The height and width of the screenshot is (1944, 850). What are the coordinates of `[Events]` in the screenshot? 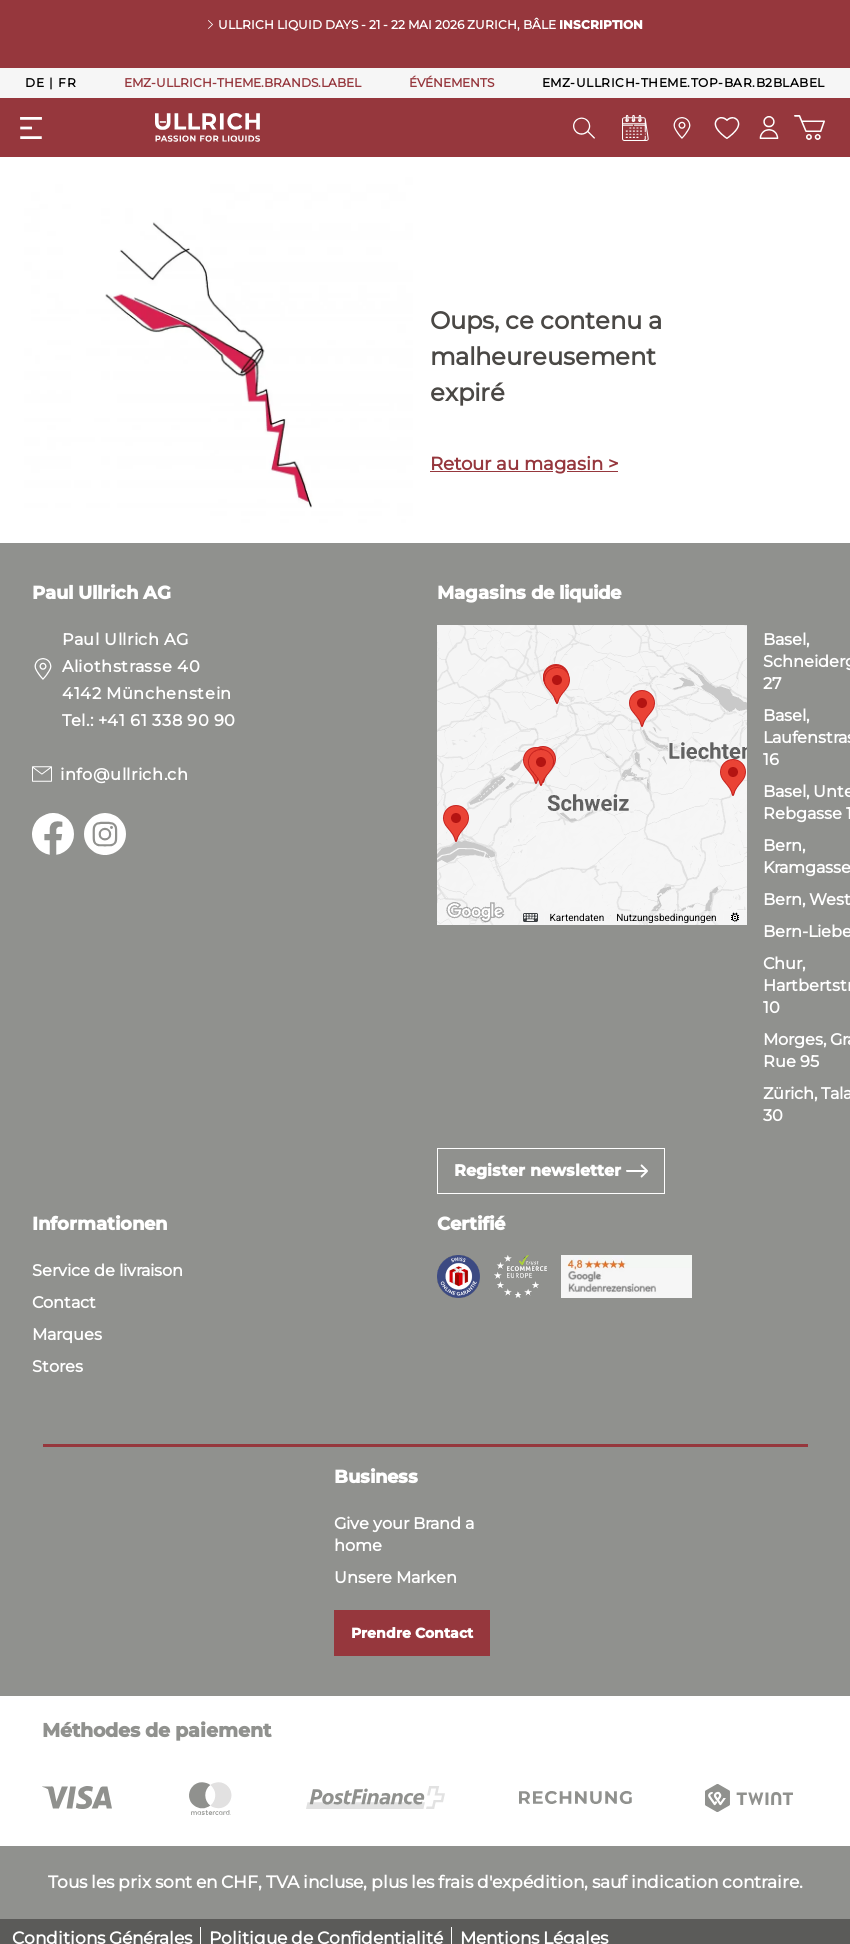 It's located at (634, 133).